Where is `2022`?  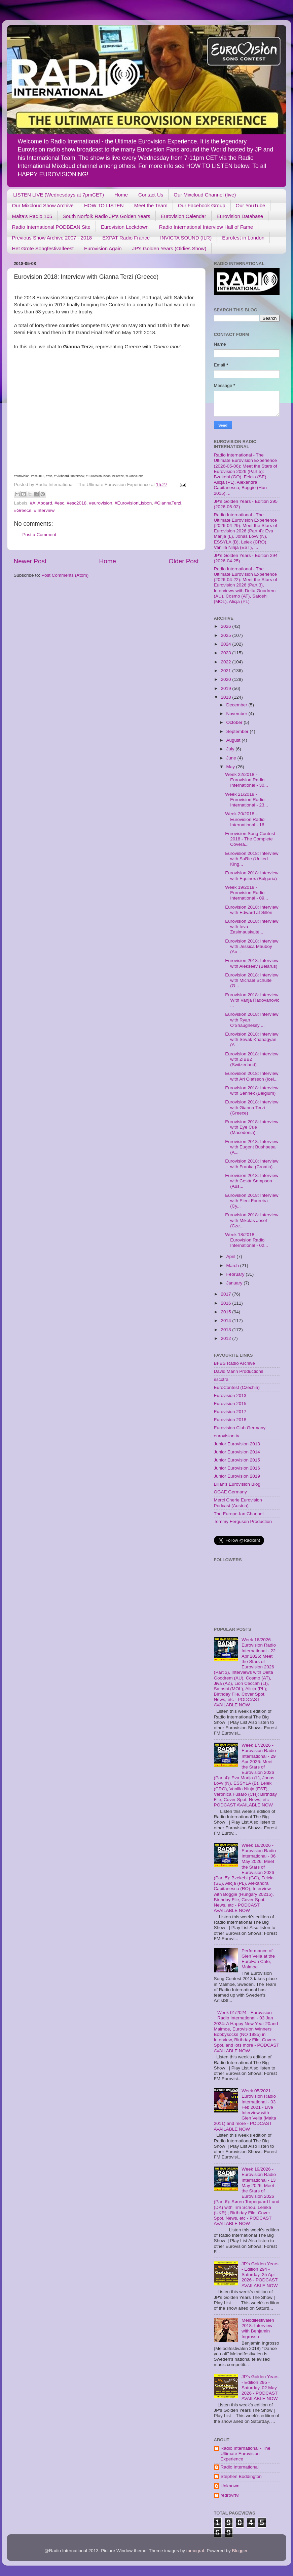
2022 is located at coordinates (226, 661).